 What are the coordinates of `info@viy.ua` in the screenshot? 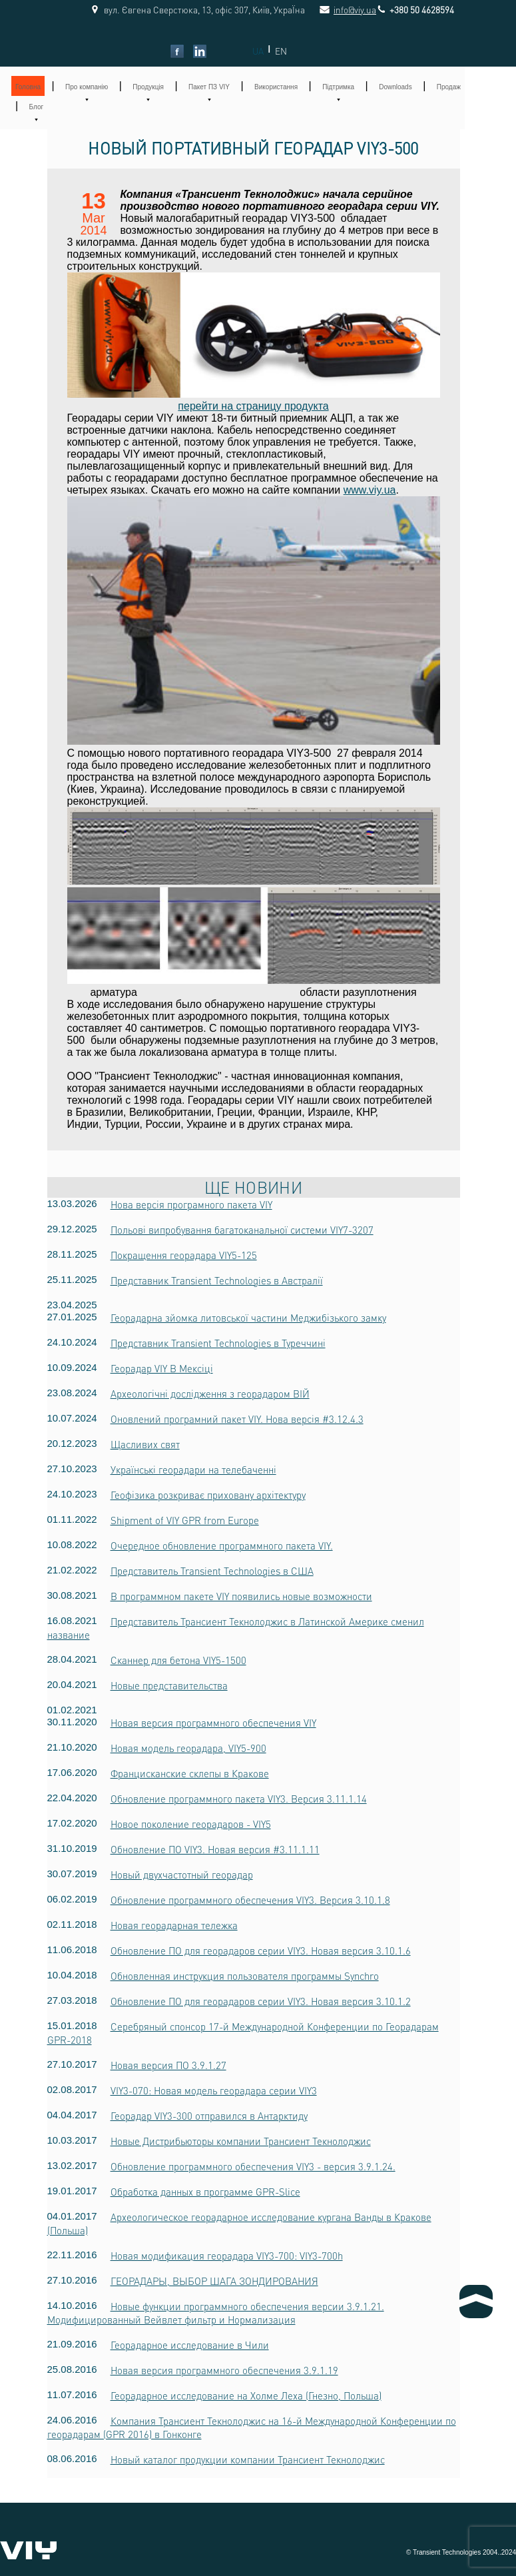 It's located at (340, 9).